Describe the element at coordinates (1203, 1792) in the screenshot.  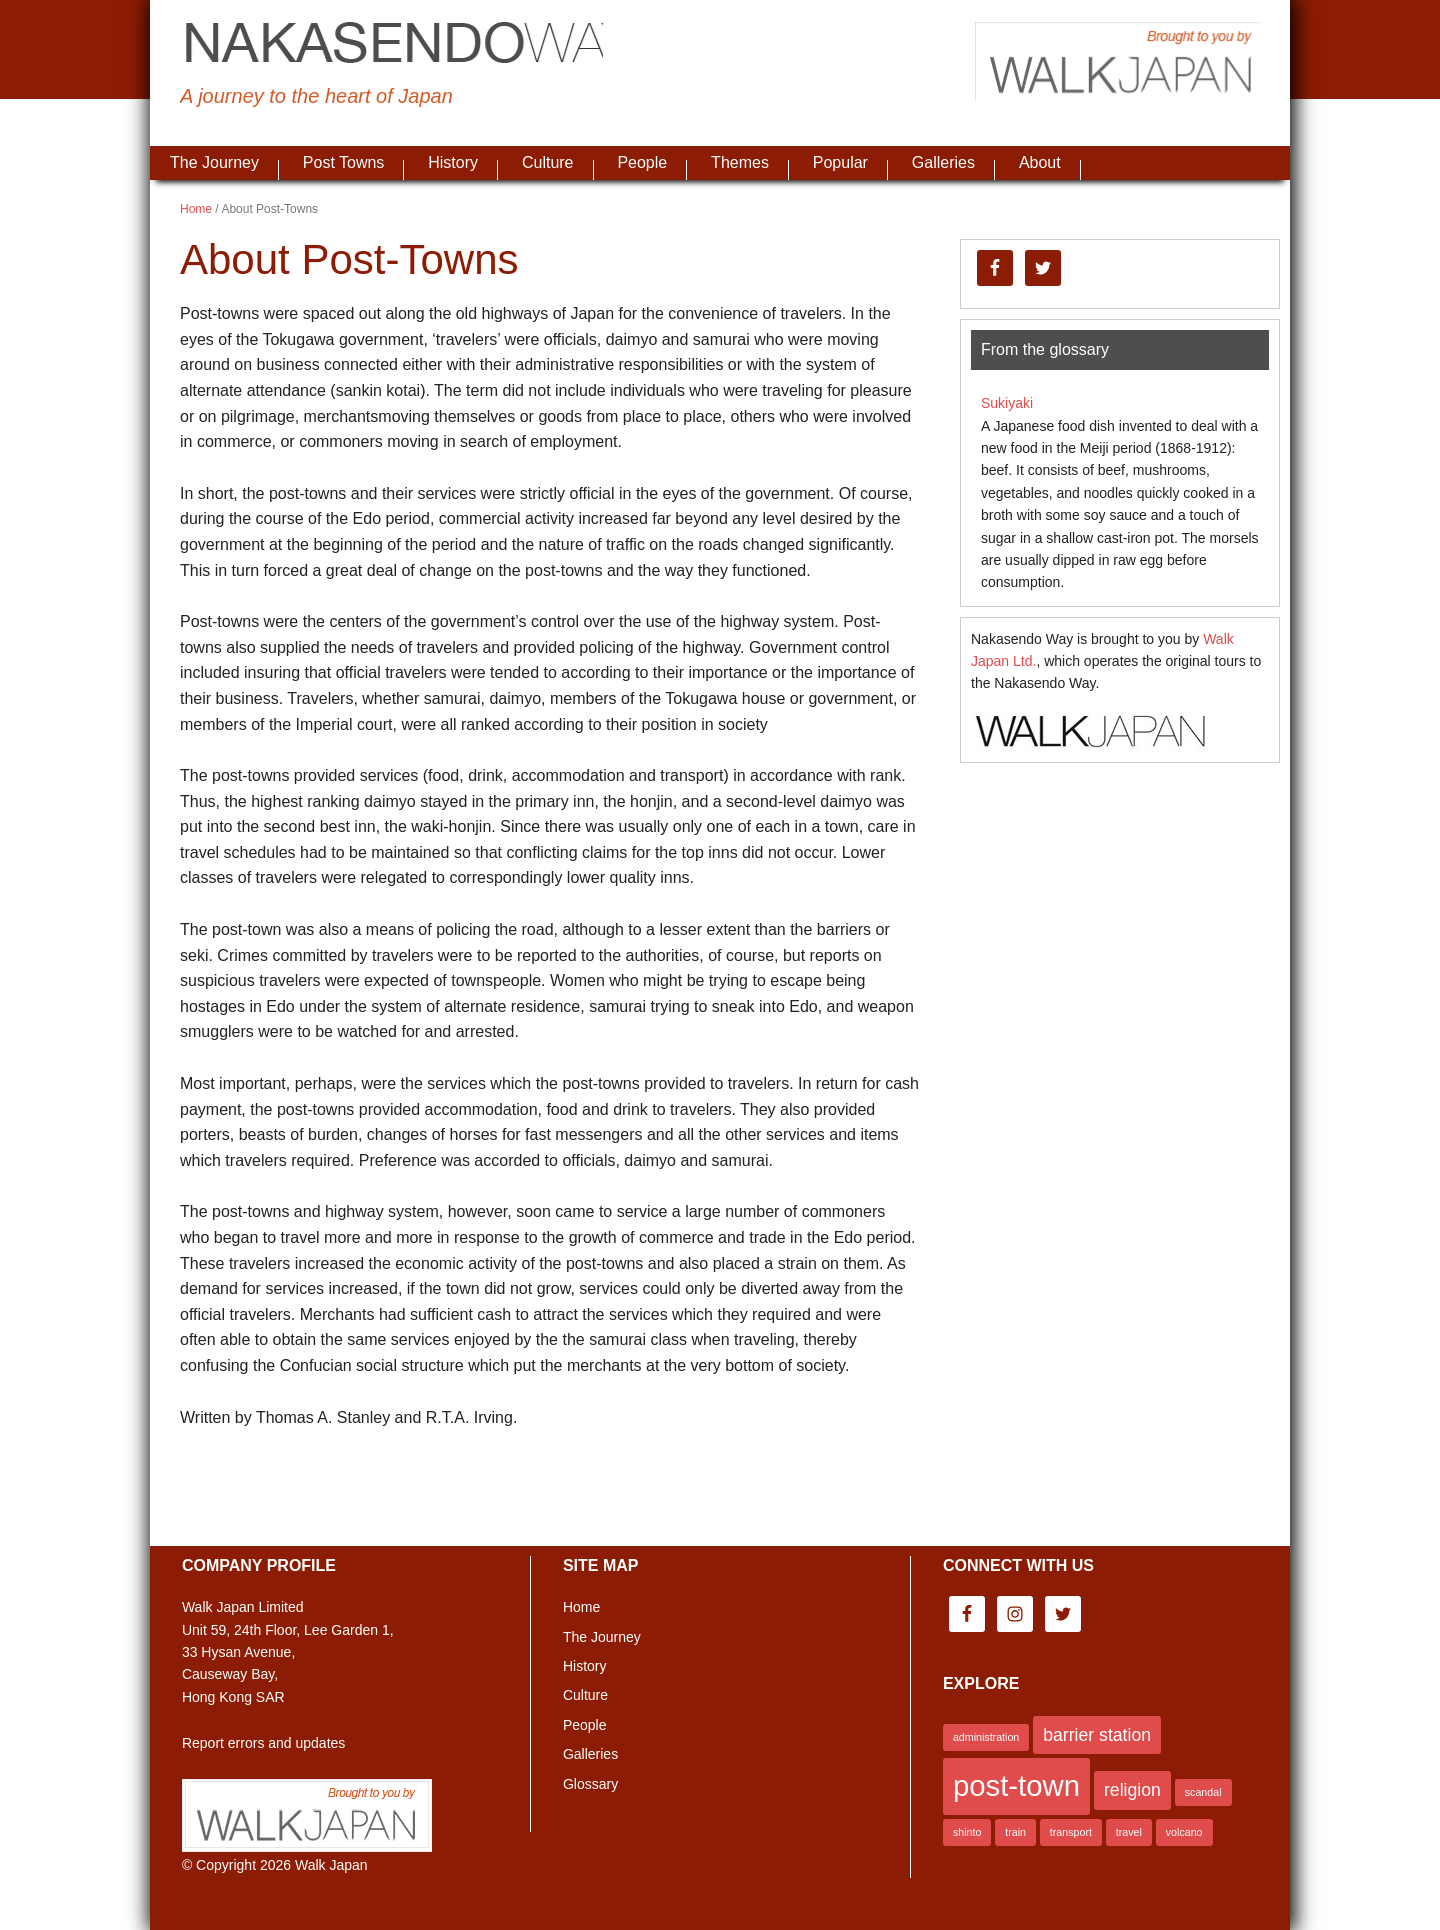
I see `scandal [scandal (1 item)]` at that location.